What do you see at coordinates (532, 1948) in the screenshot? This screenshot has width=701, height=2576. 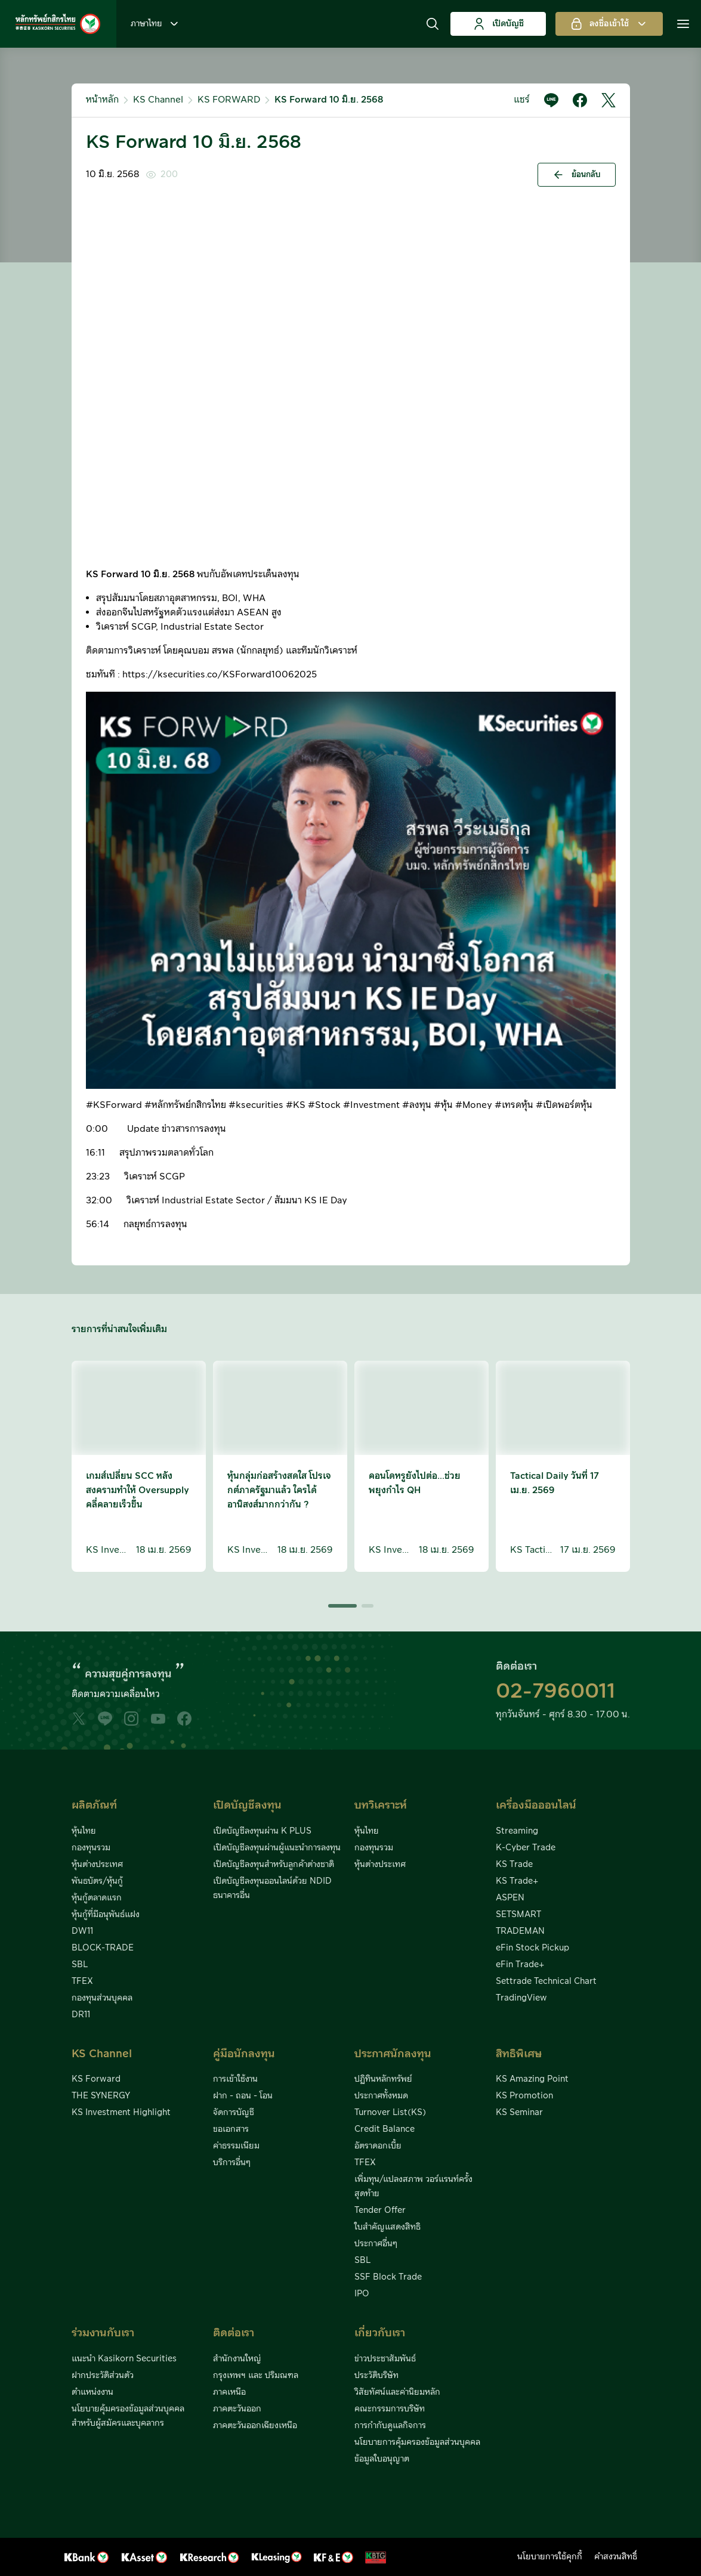 I see `eFin Stock Pickup` at bounding box center [532, 1948].